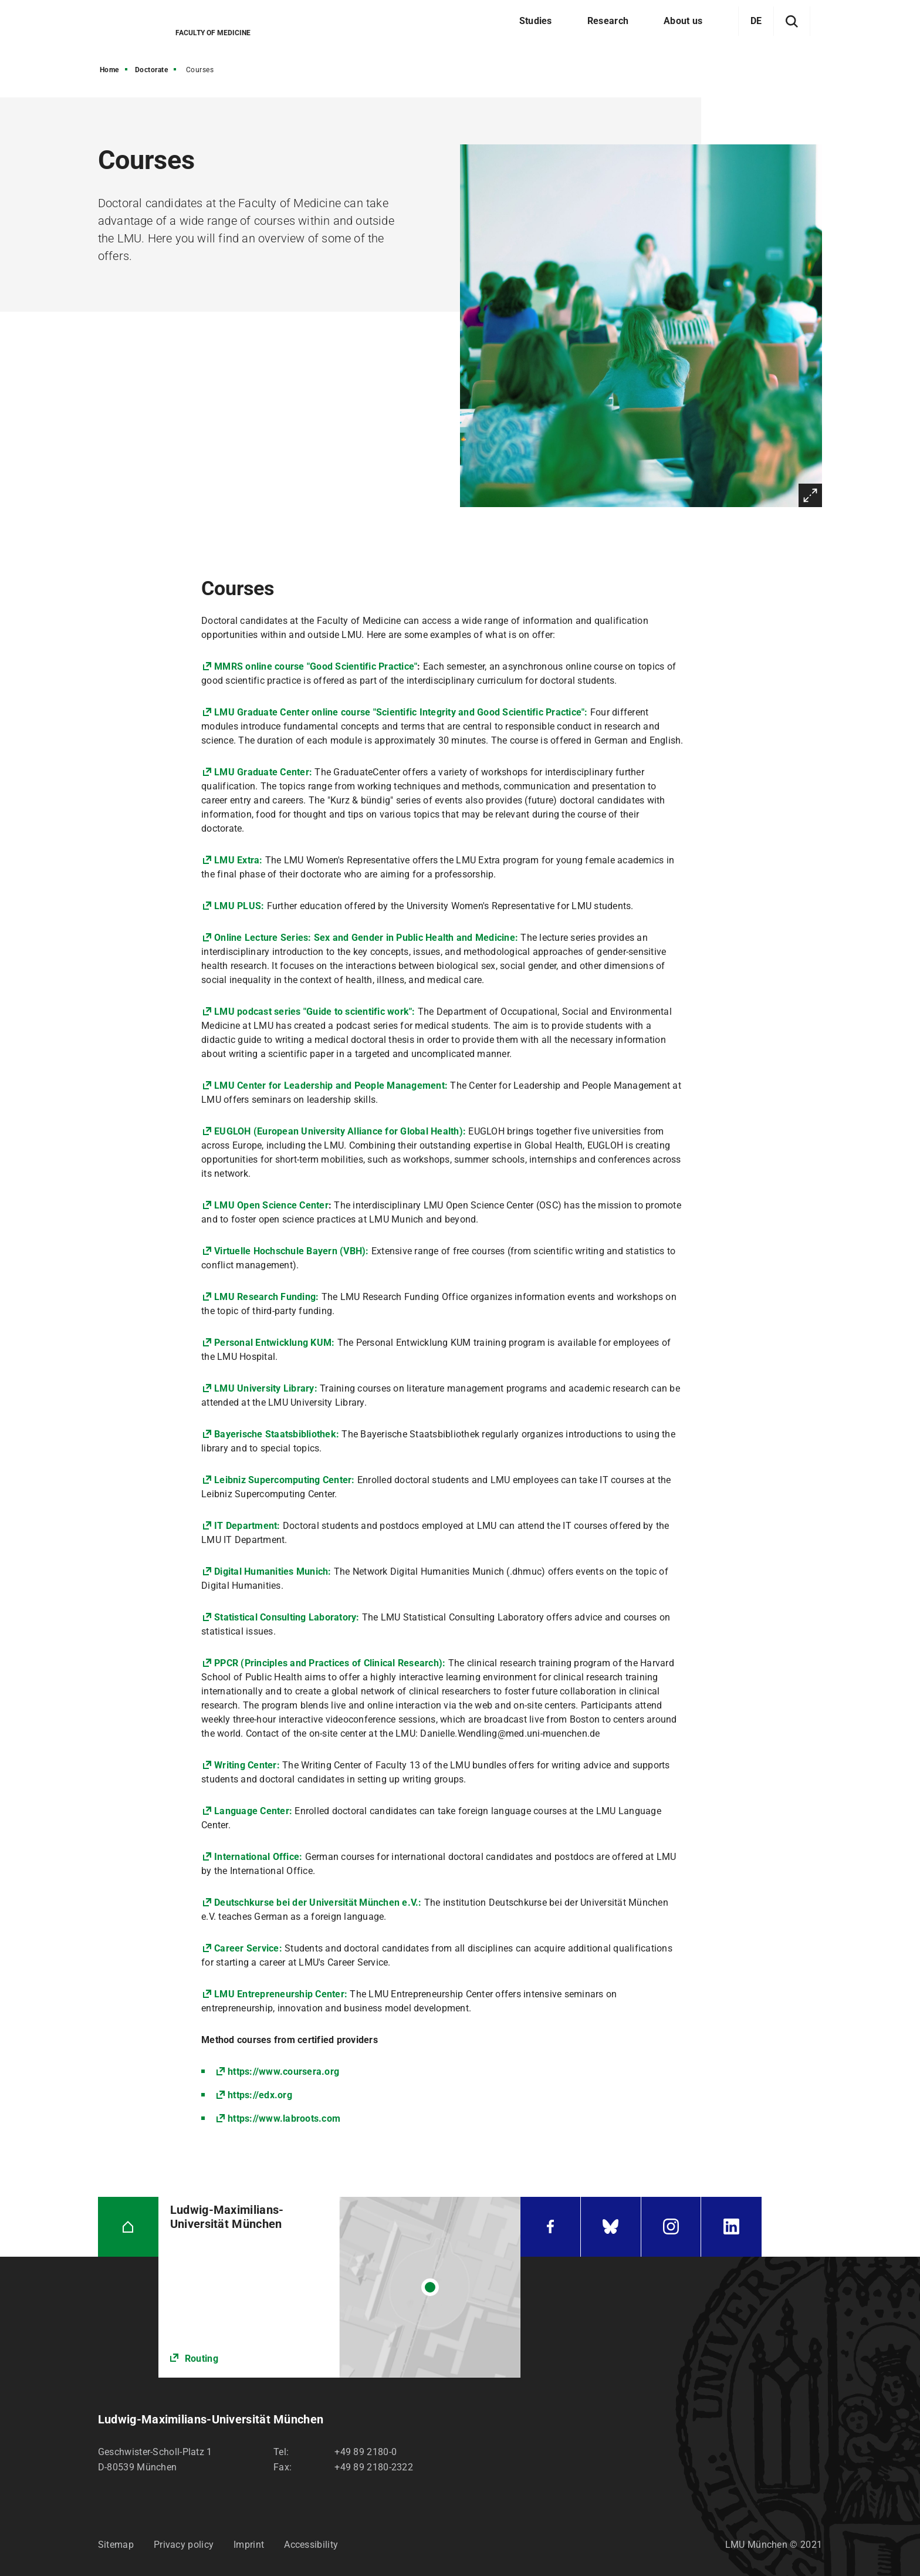 This screenshot has height=2576, width=920. Describe the element at coordinates (331, 1663) in the screenshot. I see `PPCR (Principles and Practices of Clinical Research):` at that location.